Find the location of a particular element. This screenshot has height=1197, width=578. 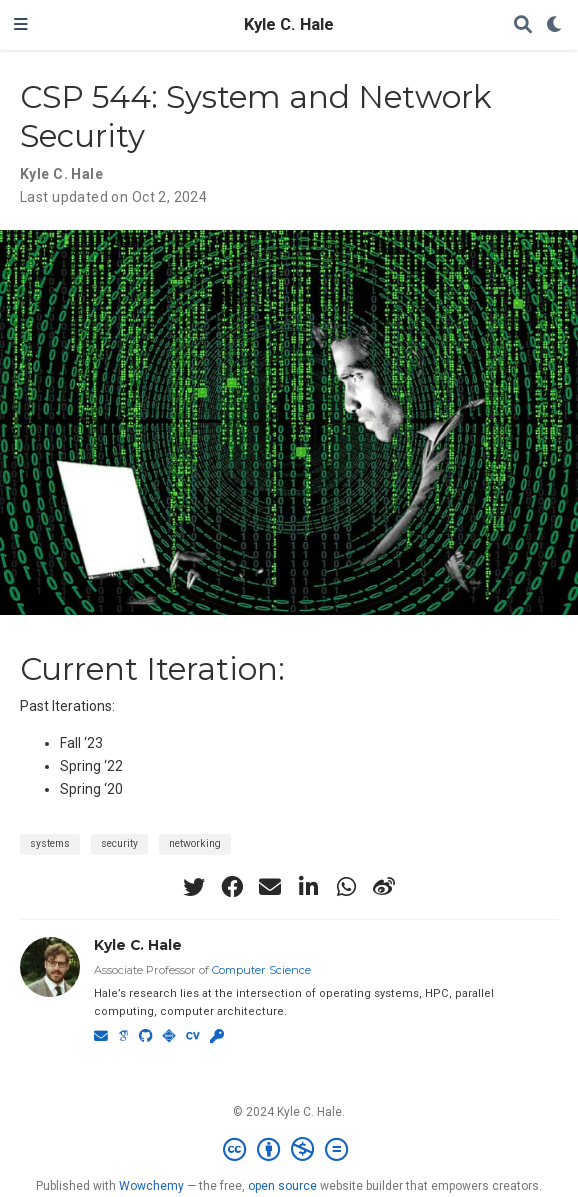

open source is located at coordinates (282, 1186).